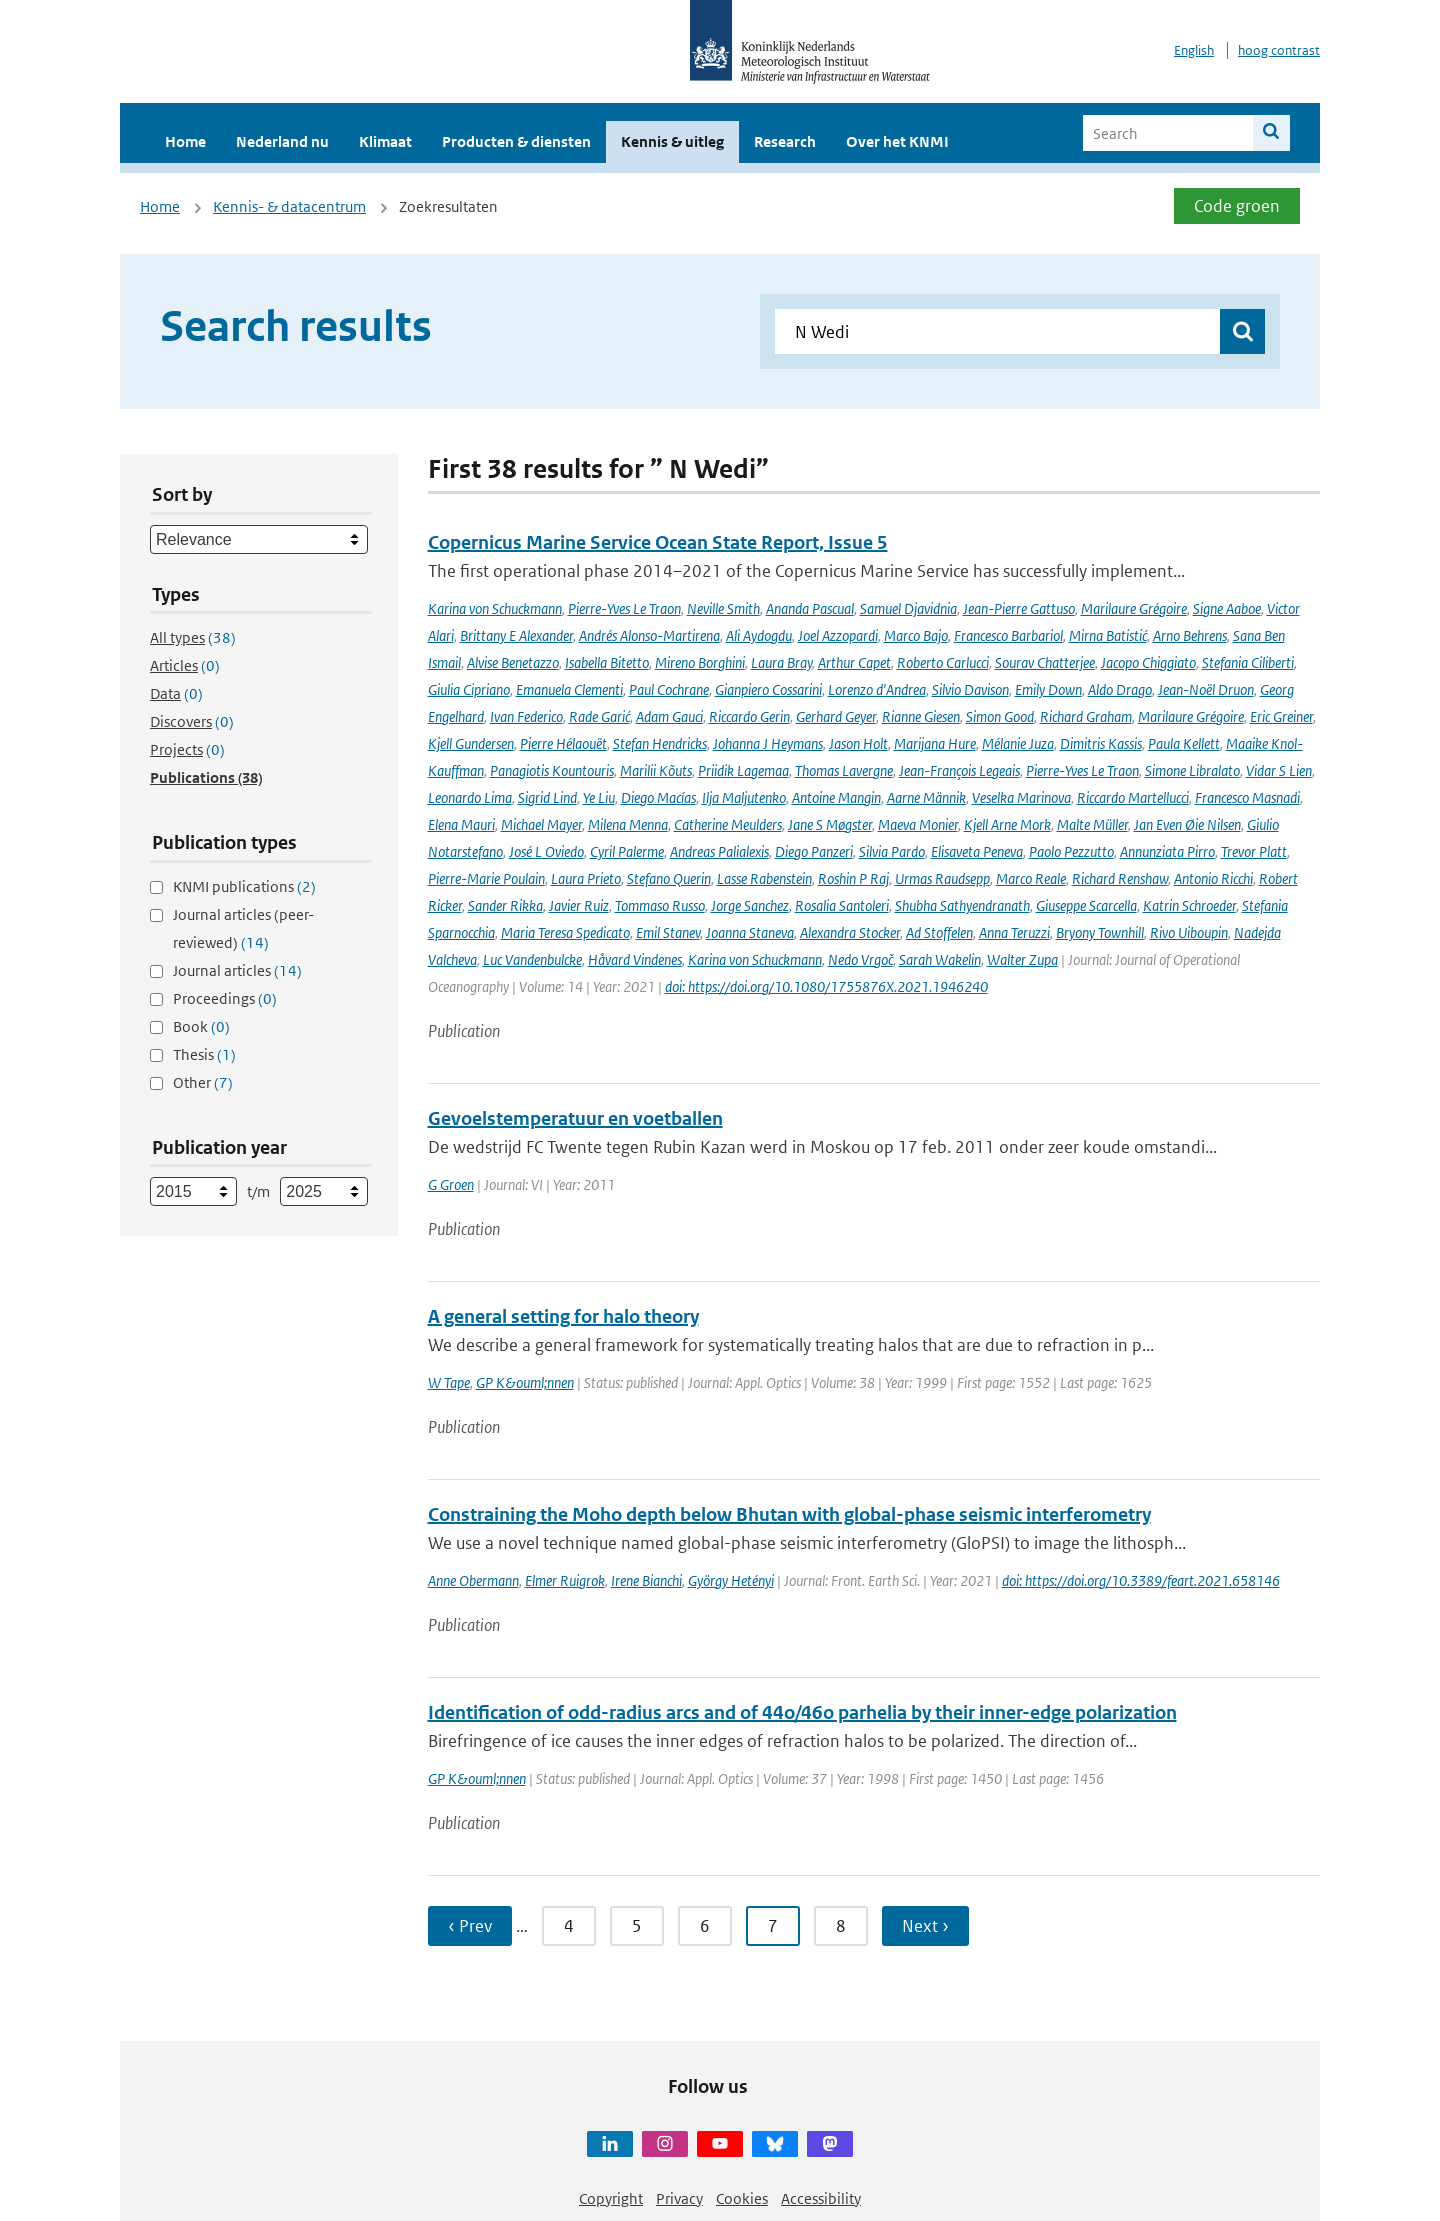 This screenshot has width=1440, height=2221. I want to click on Diego Macías, so click(658, 797).